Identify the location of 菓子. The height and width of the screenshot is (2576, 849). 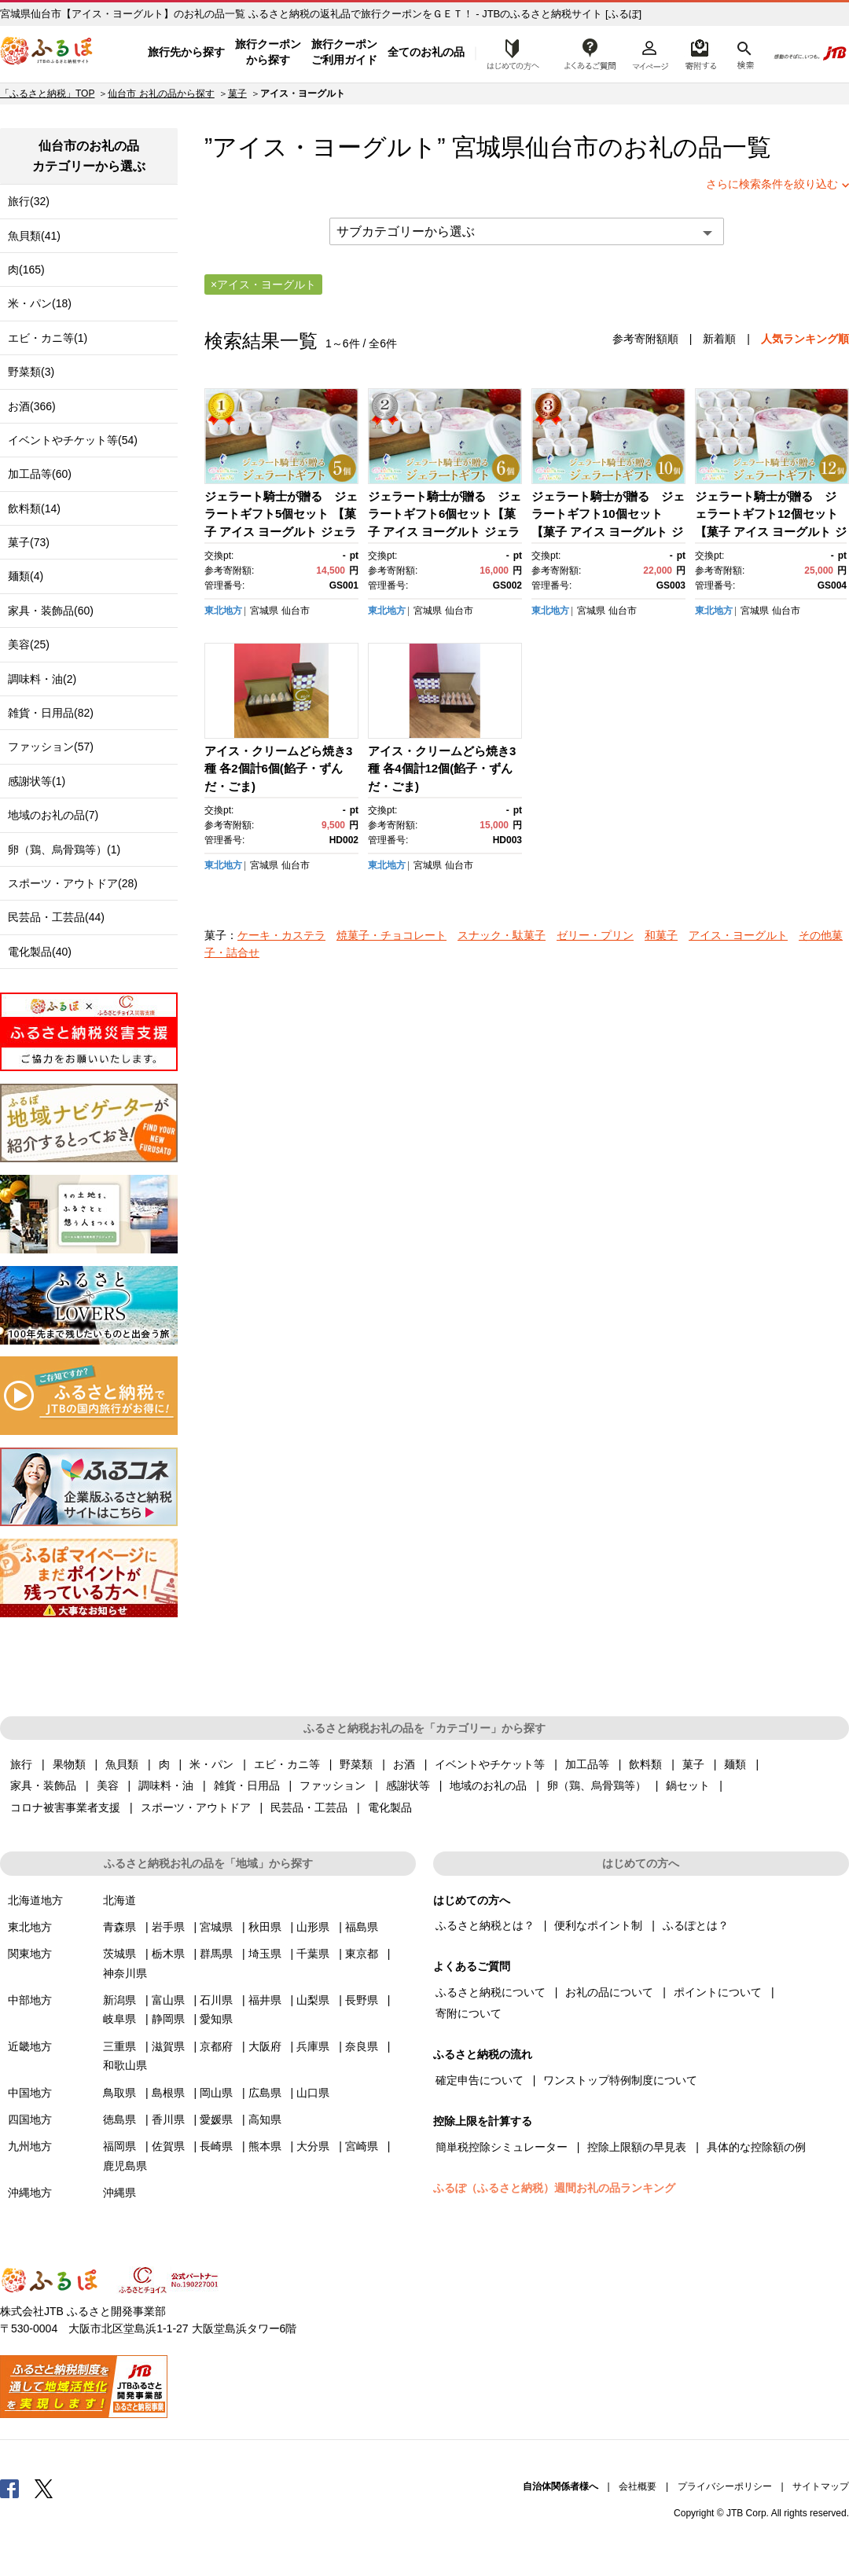
(237, 93).